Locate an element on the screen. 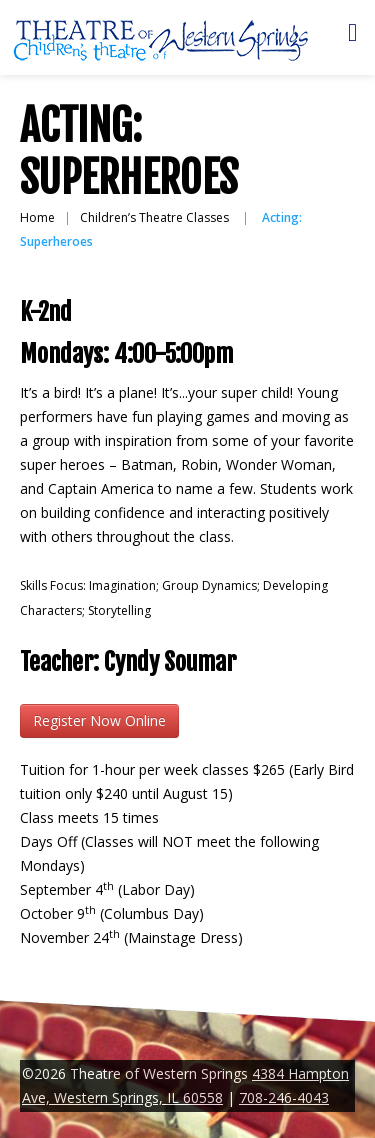  Children’s Theatre Classes is located at coordinates (154, 217).